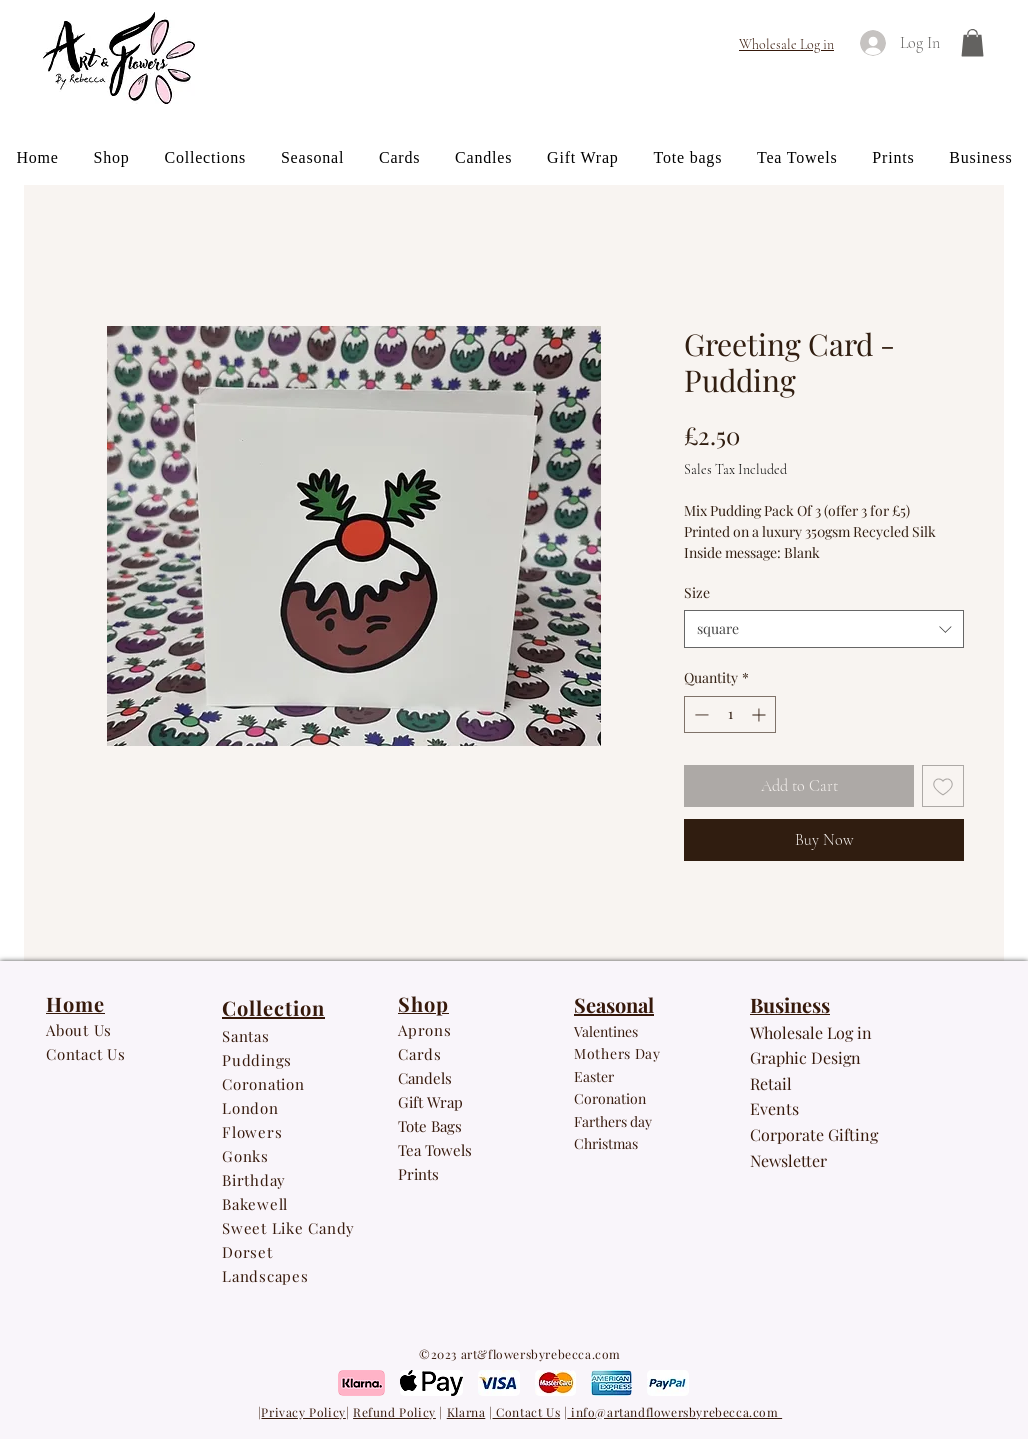 Image resolution: width=1028 pixels, height=1439 pixels. Describe the element at coordinates (943, 786) in the screenshot. I see `[Add to Wishlist]` at that location.